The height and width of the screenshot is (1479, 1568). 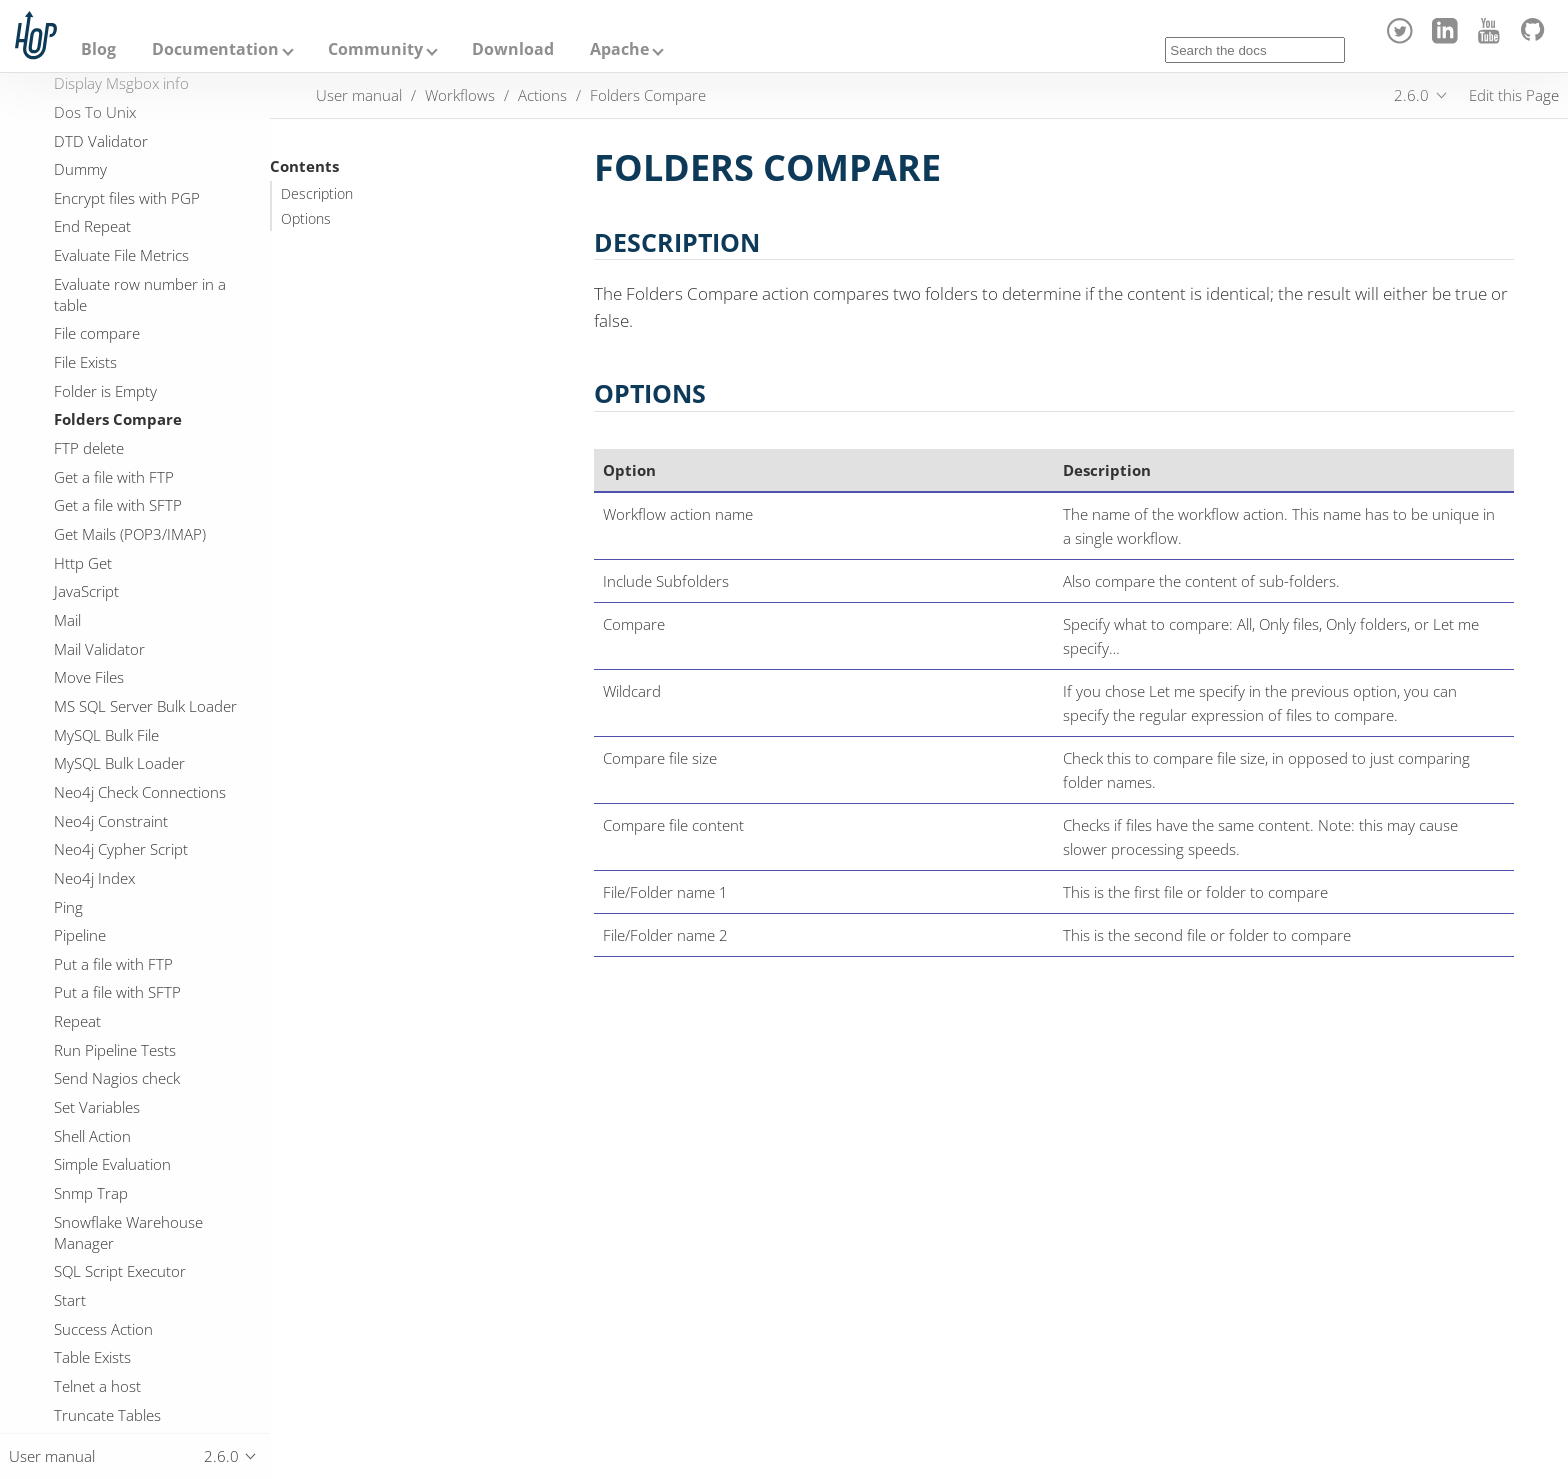 What do you see at coordinates (120, 1271) in the screenshot?
I see `SQL Script Executor` at bounding box center [120, 1271].